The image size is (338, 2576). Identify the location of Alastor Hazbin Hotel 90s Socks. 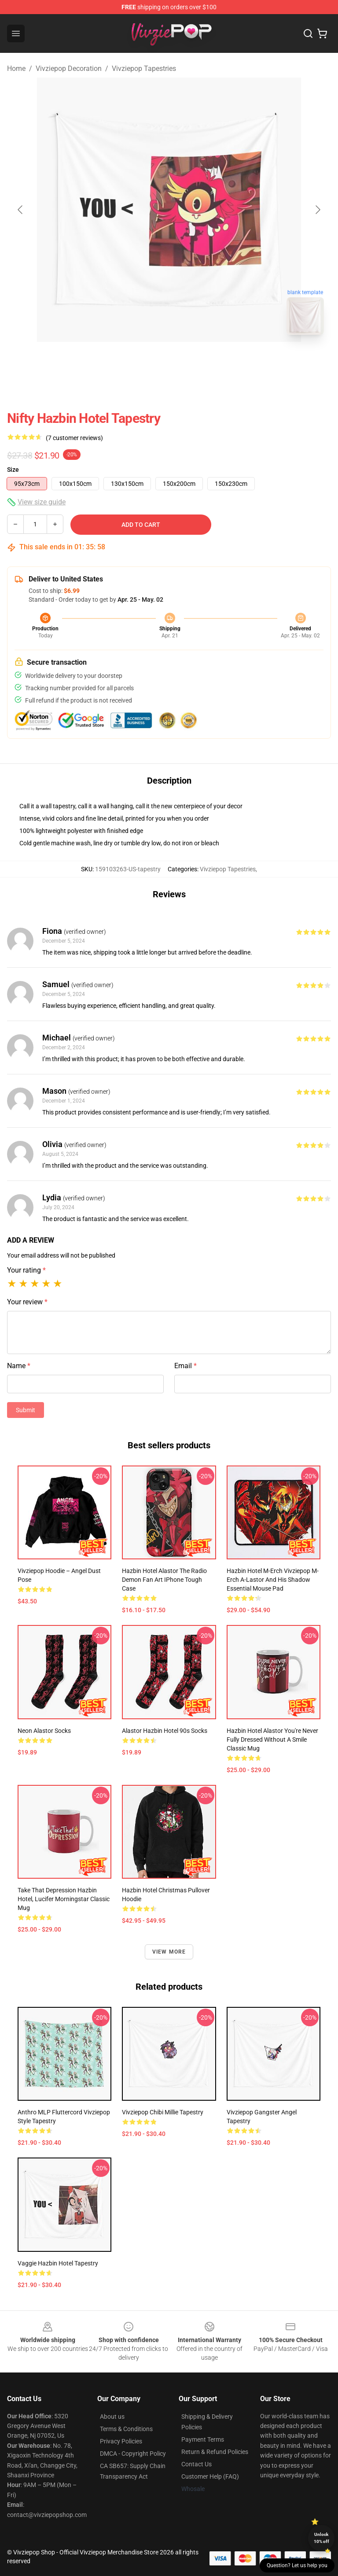
(164, 1730).